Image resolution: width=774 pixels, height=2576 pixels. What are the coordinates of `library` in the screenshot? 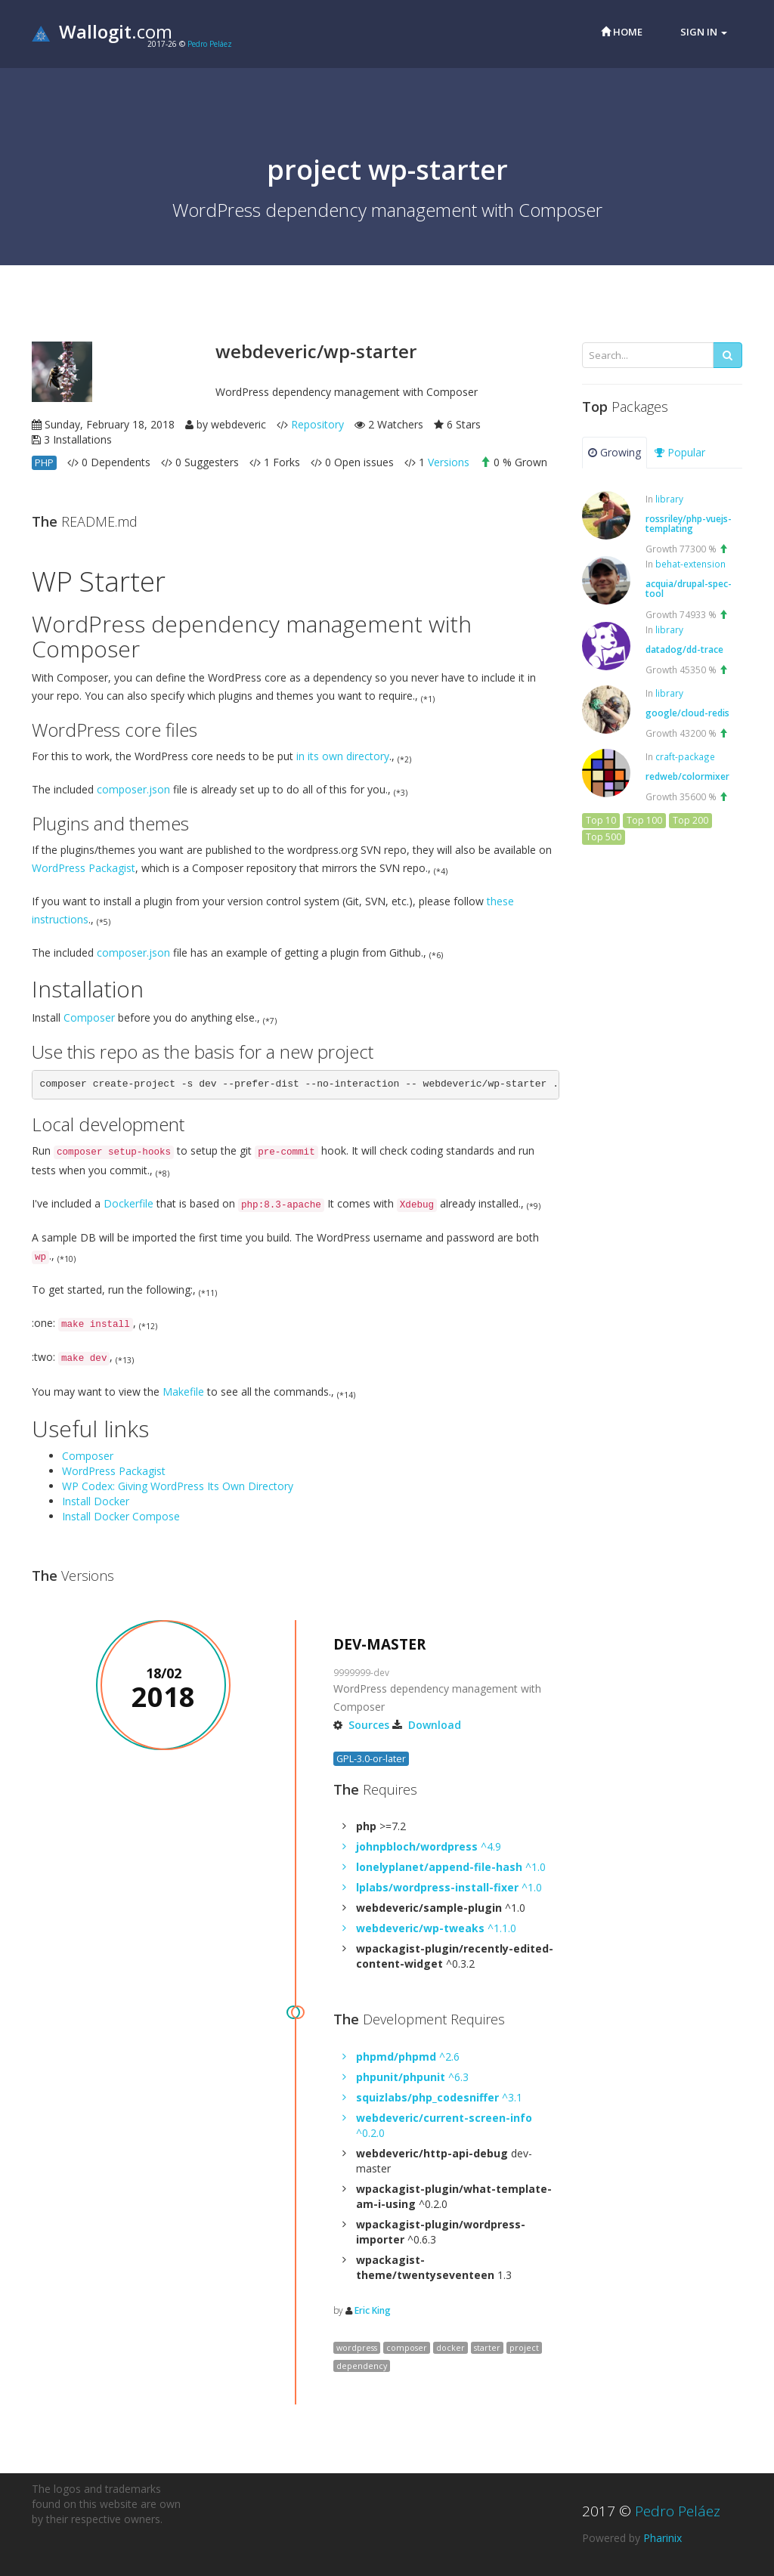 It's located at (669, 499).